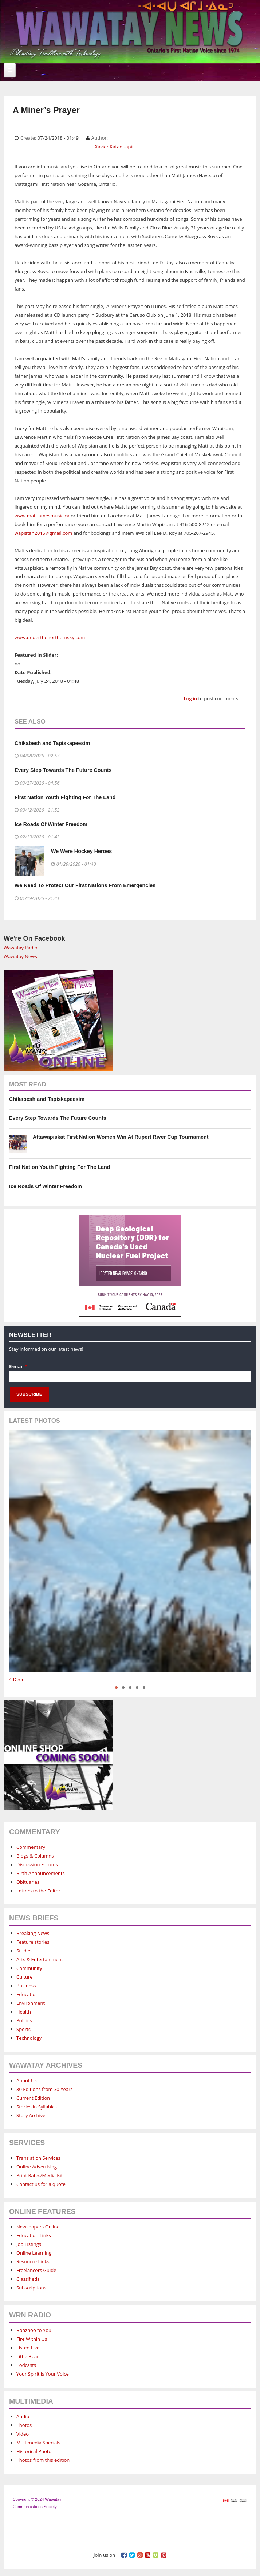  What do you see at coordinates (20, 956) in the screenshot?
I see `Wawatay News` at bounding box center [20, 956].